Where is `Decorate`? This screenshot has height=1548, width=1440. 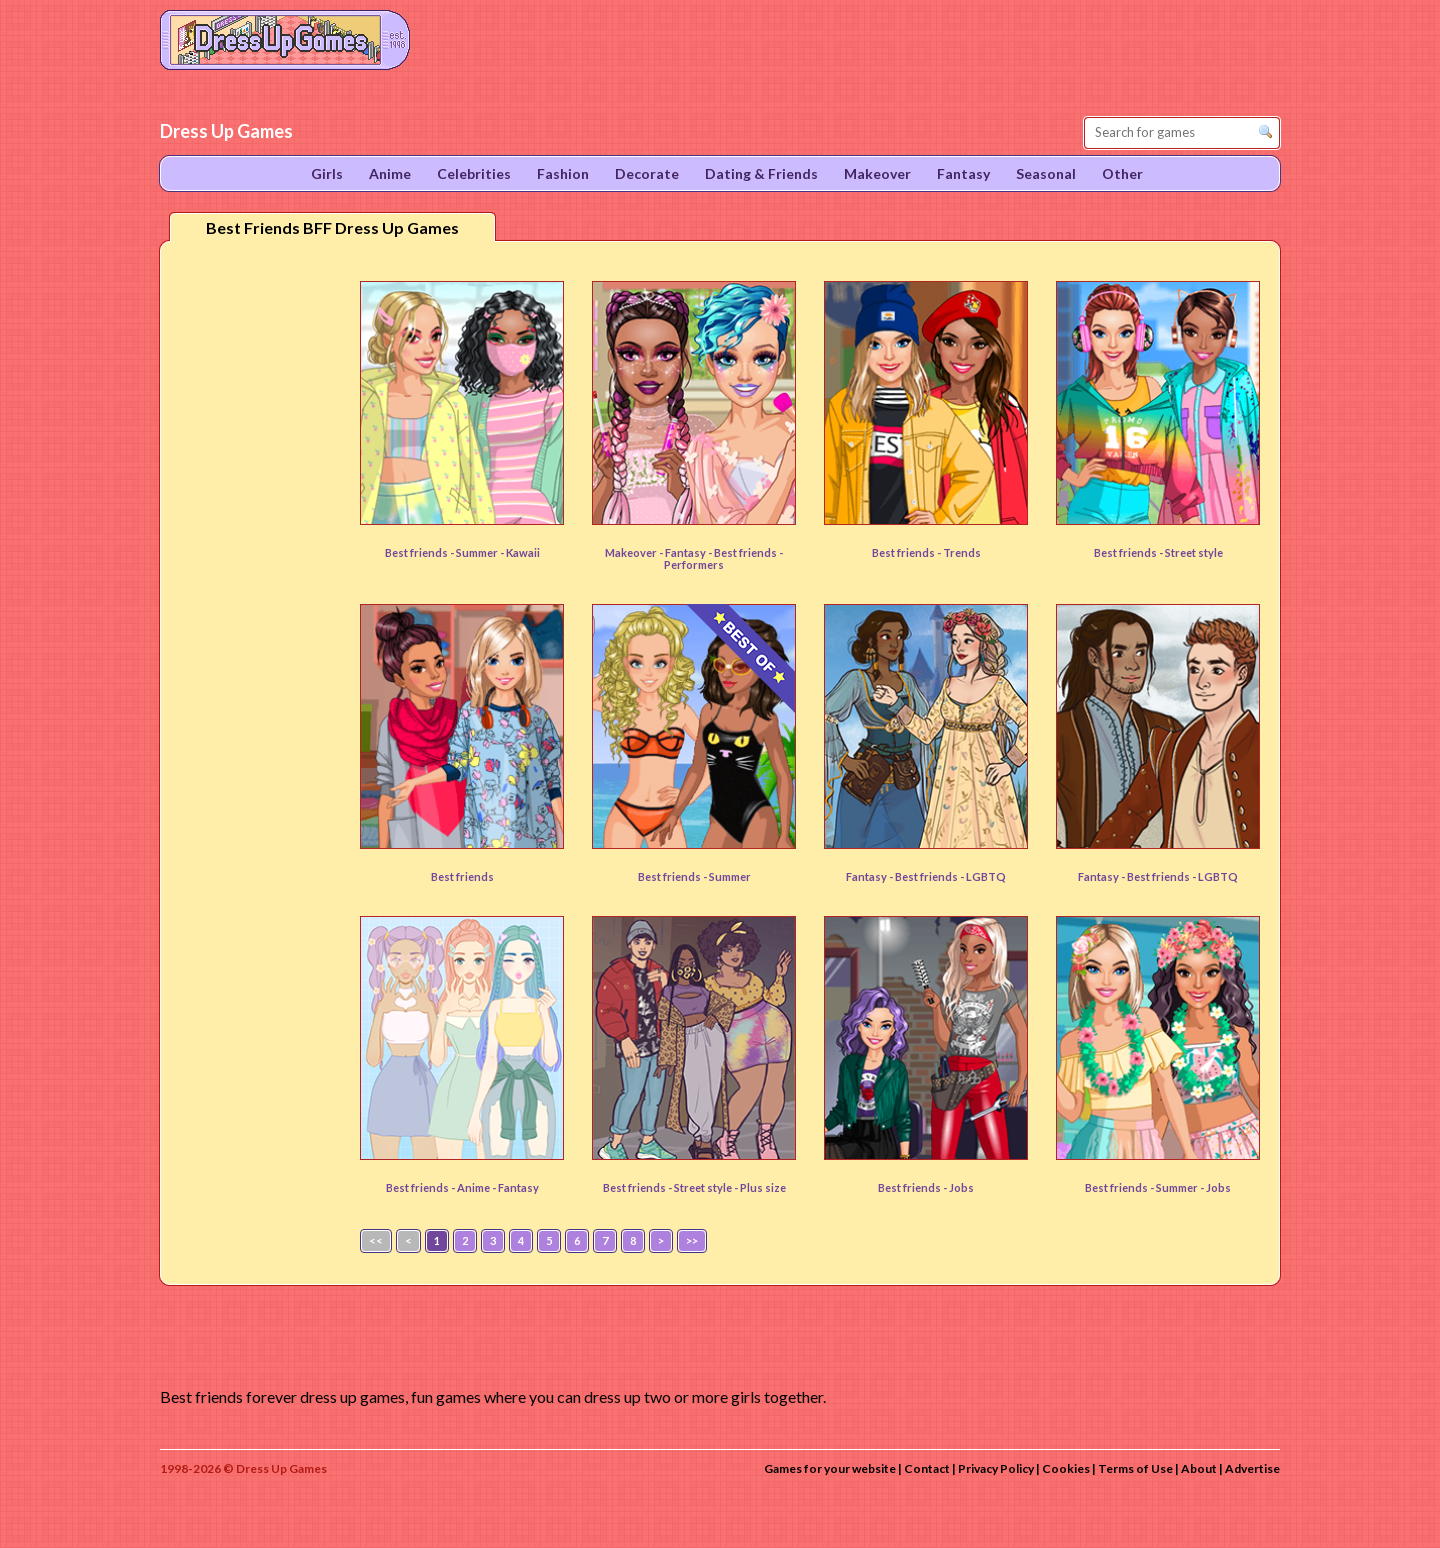 Decorate is located at coordinates (647, 173).